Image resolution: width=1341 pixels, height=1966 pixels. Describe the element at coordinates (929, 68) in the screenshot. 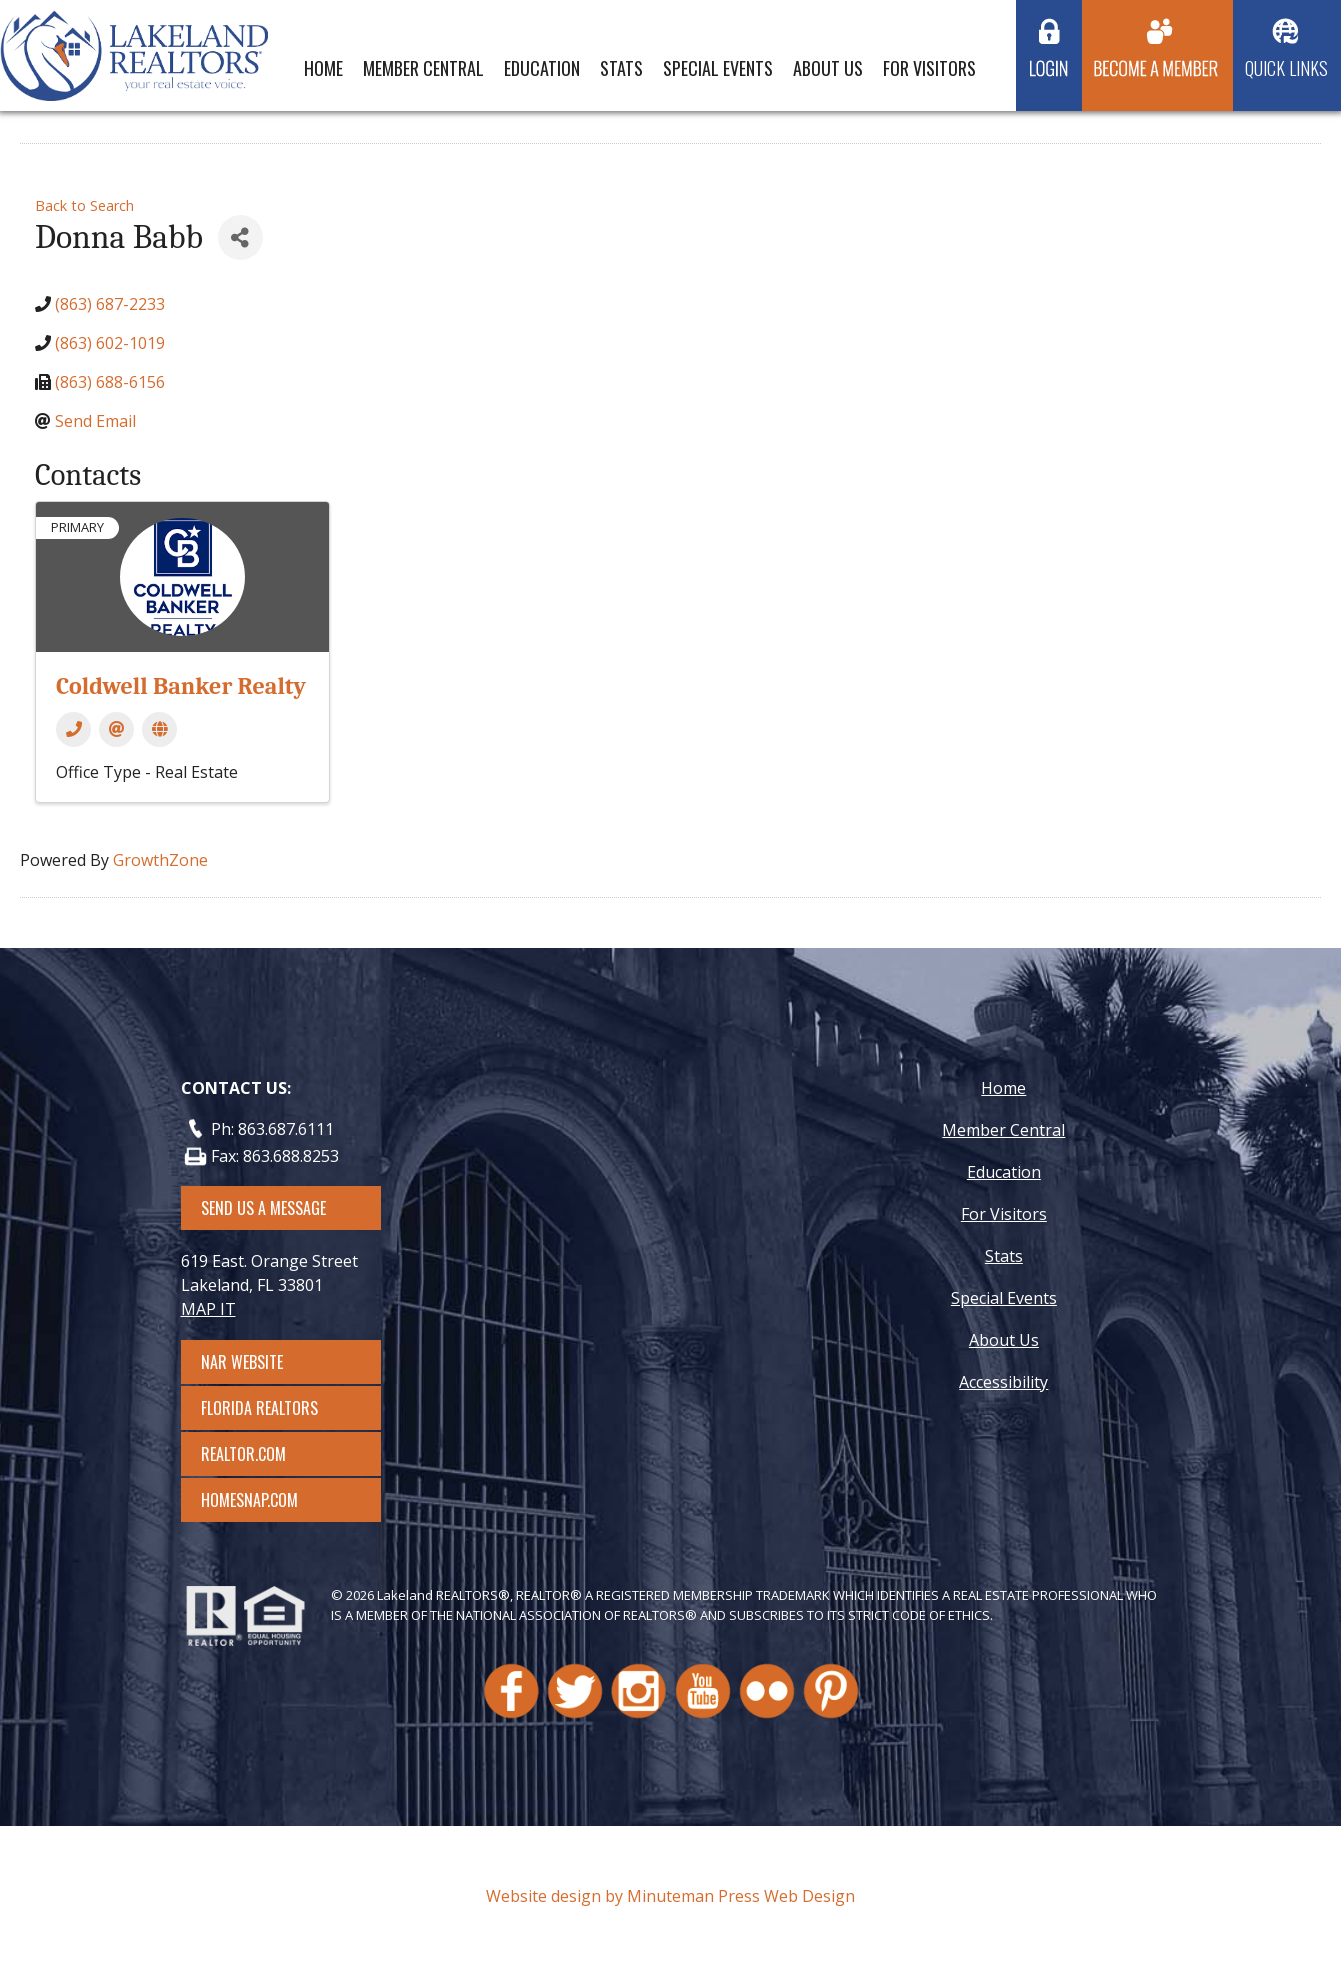

I see `For Visitors` at that location.